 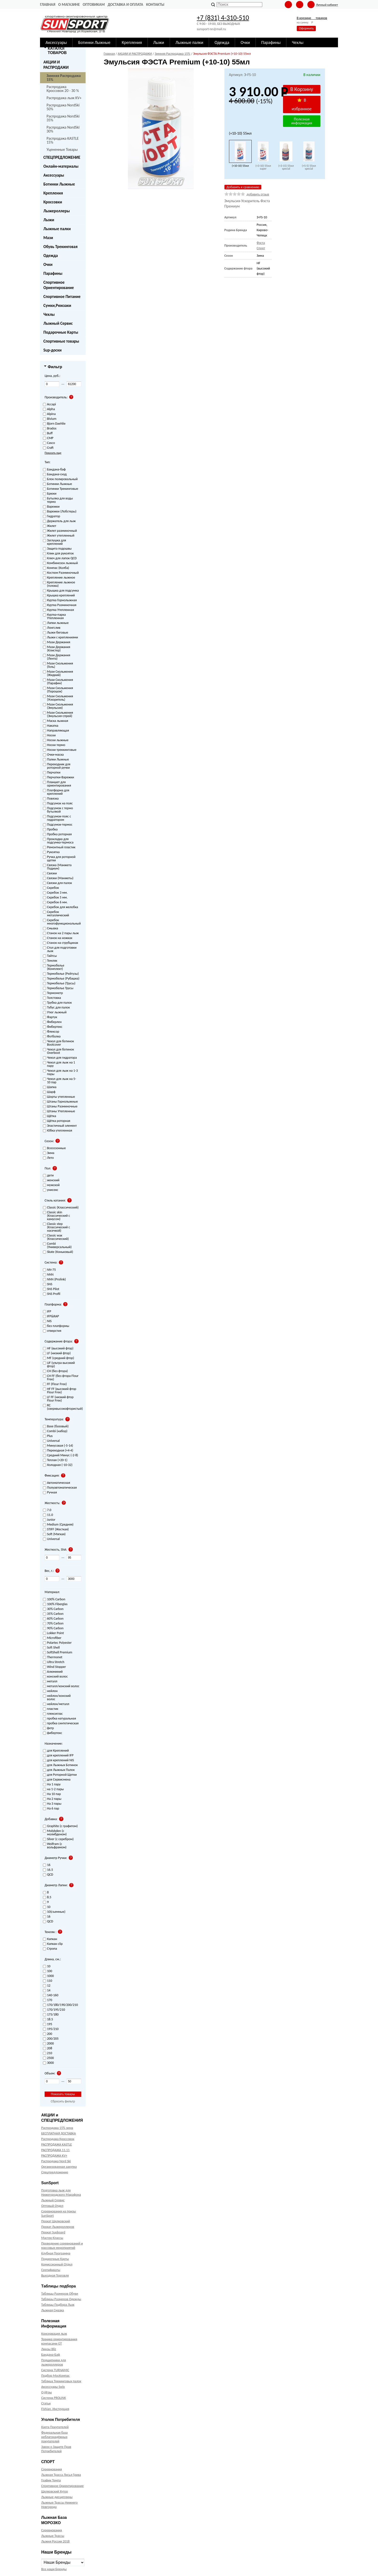 What do you see at coordinates (63, 118) in the screenshot?
I see `Распродажа NordSki 35%` at bounding box center [63, 118].